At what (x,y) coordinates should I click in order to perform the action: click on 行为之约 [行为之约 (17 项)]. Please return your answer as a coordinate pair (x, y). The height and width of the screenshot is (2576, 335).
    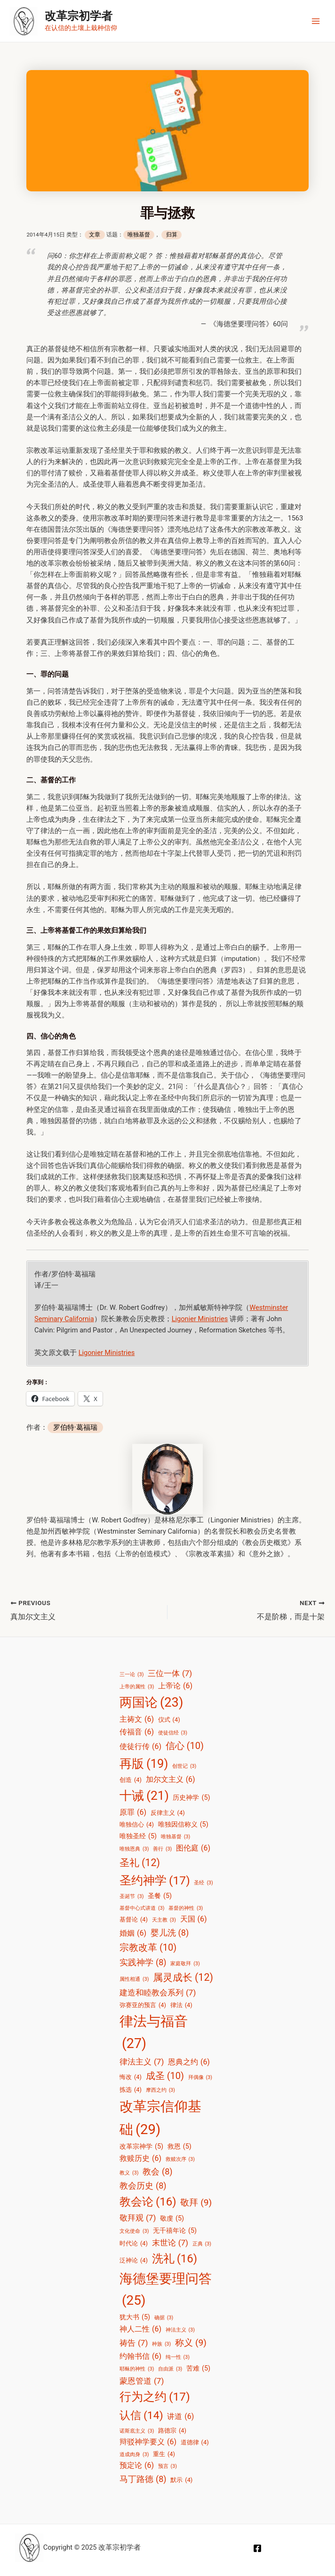
    Looking at the image, I should click on (155, 2397).